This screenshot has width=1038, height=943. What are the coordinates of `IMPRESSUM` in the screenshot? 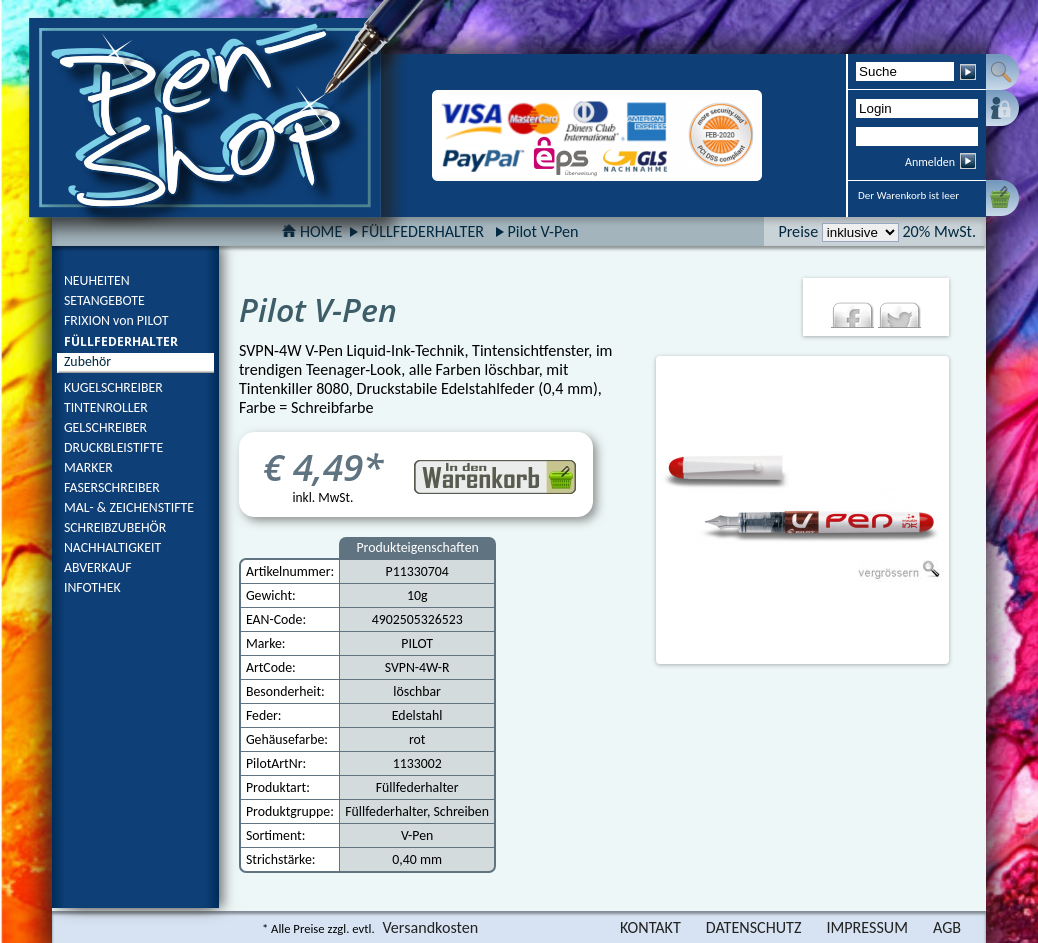 It's located at (867, 927).